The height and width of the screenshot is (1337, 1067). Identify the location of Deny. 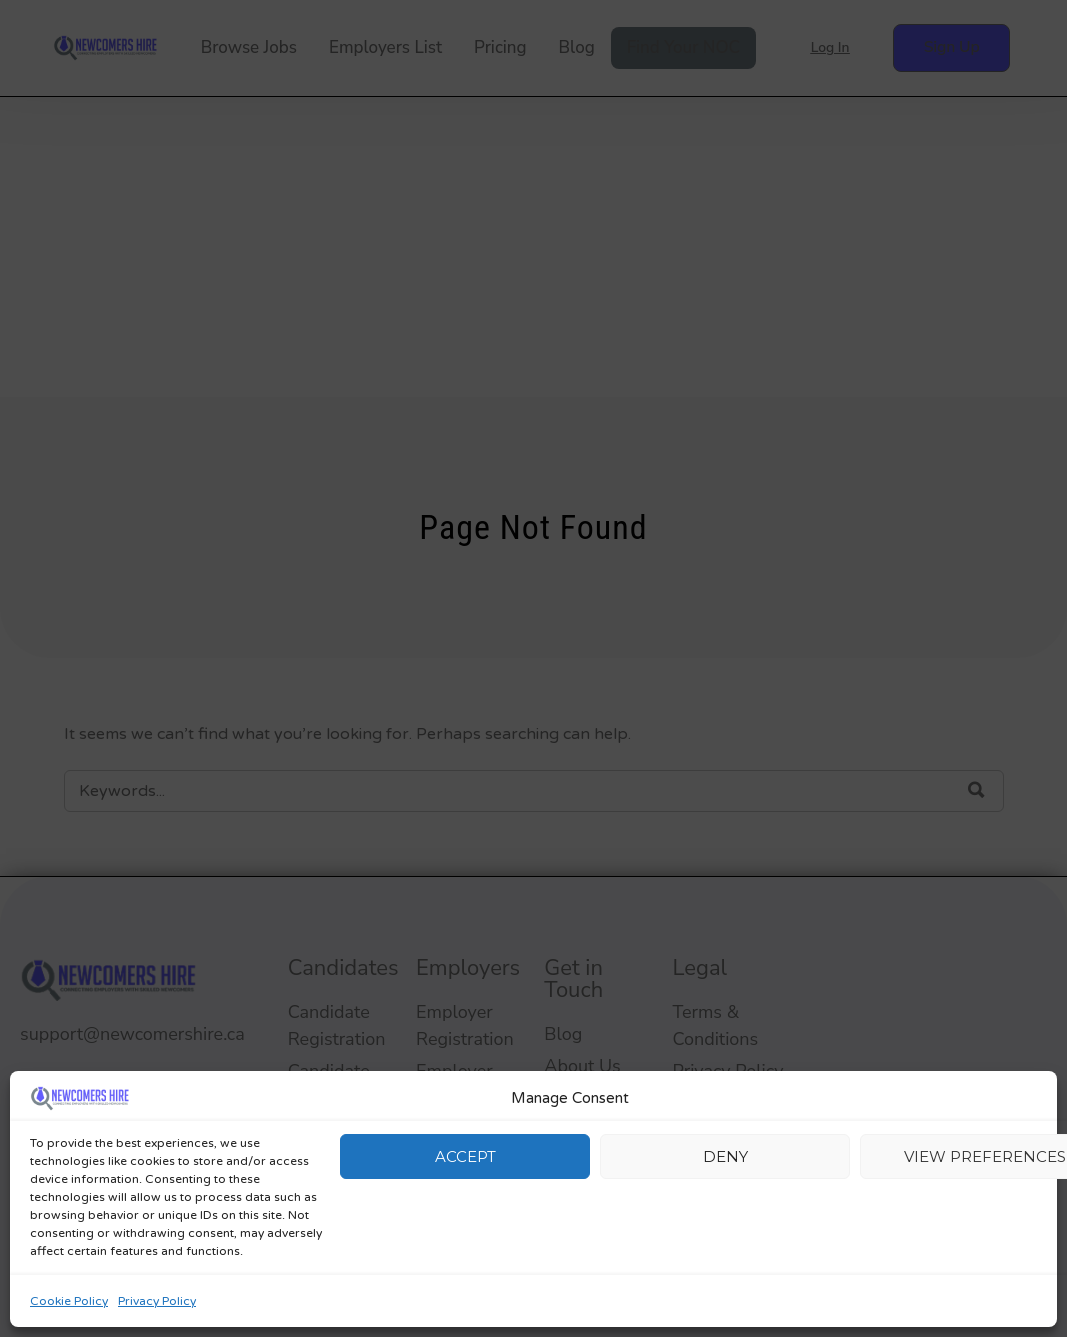
(725, 1156).